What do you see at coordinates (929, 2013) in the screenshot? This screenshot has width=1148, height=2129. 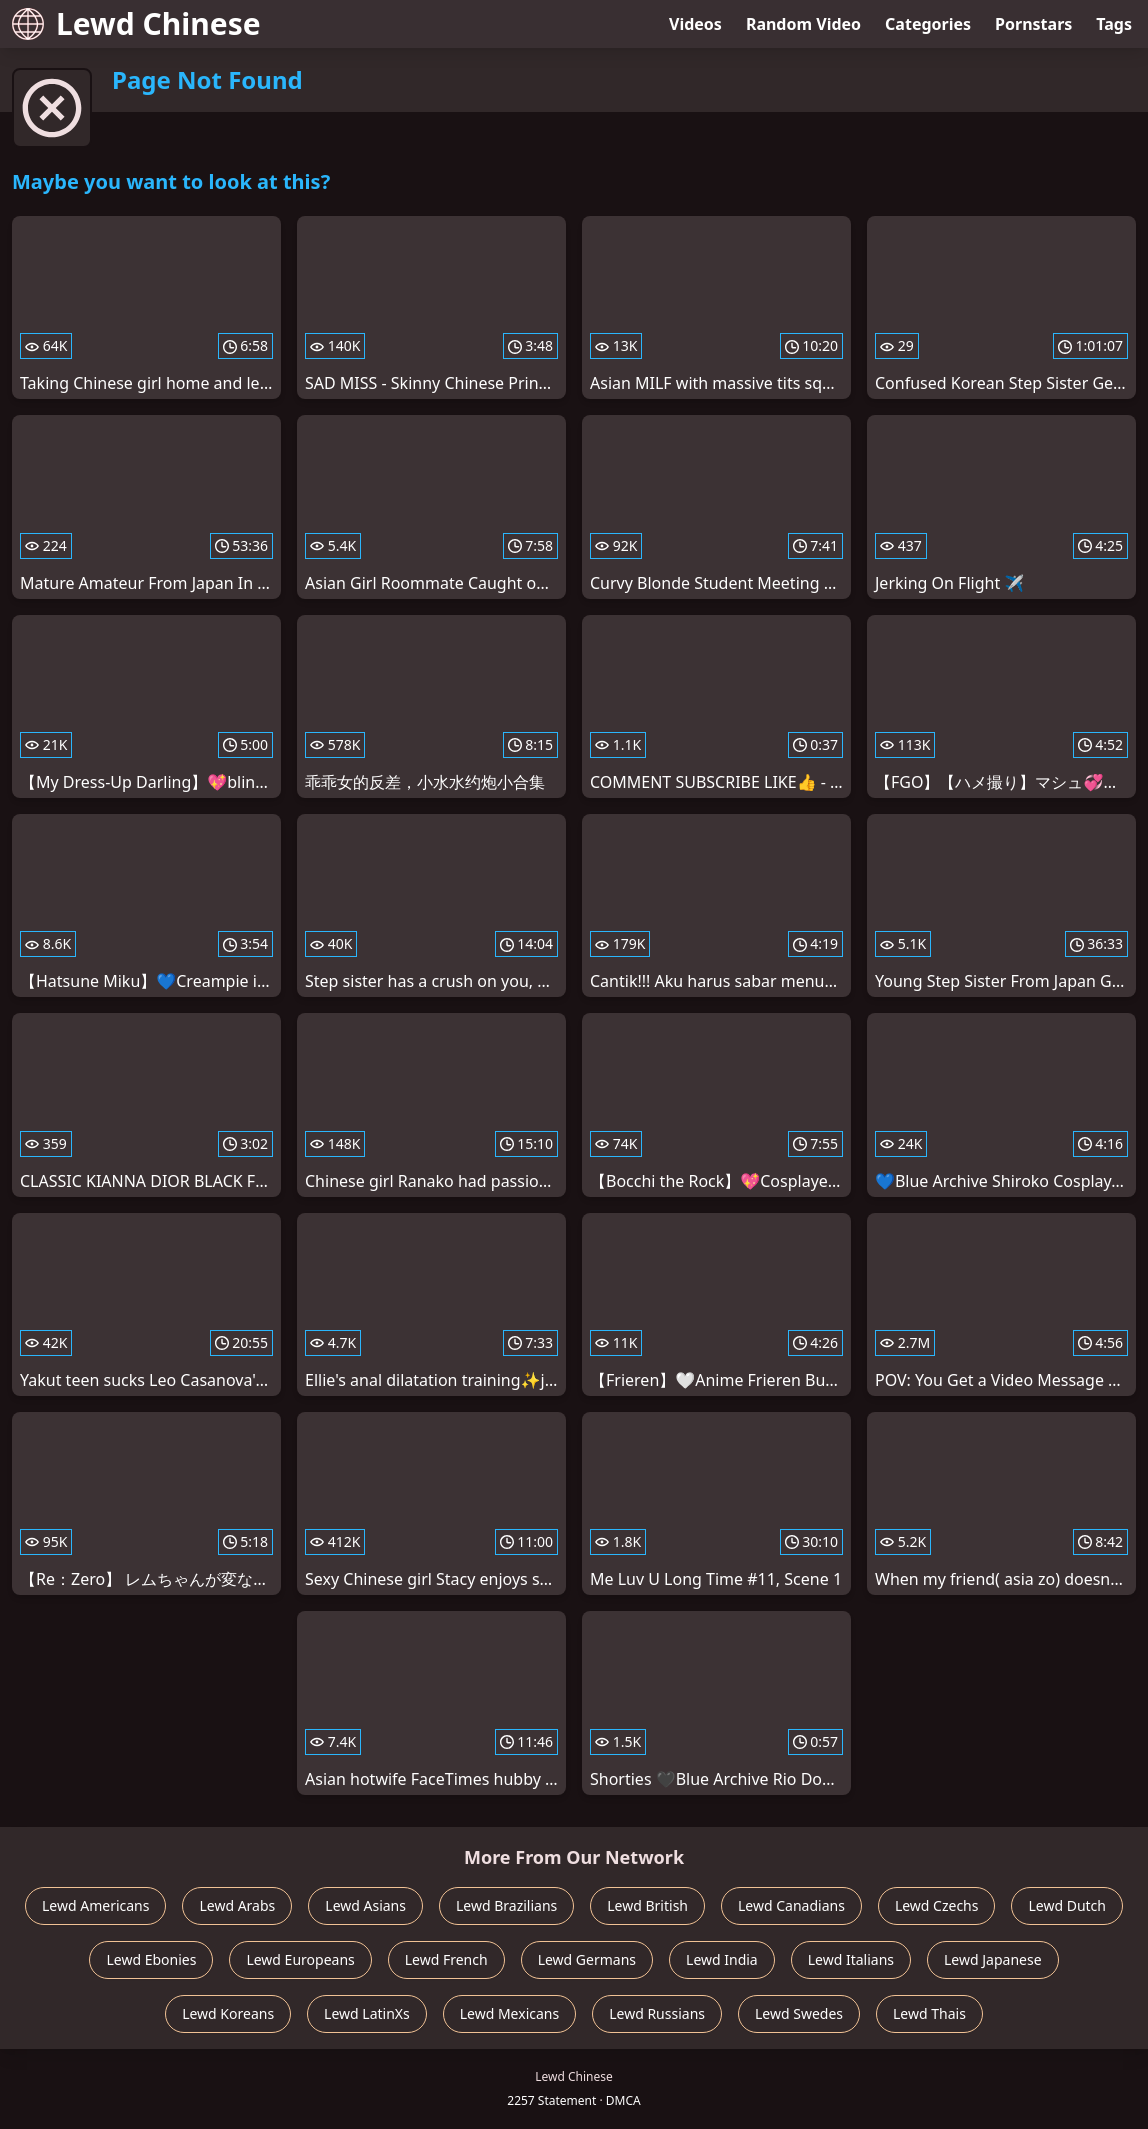 I see `Lewd Thais` at bounding box center [929, 2013].